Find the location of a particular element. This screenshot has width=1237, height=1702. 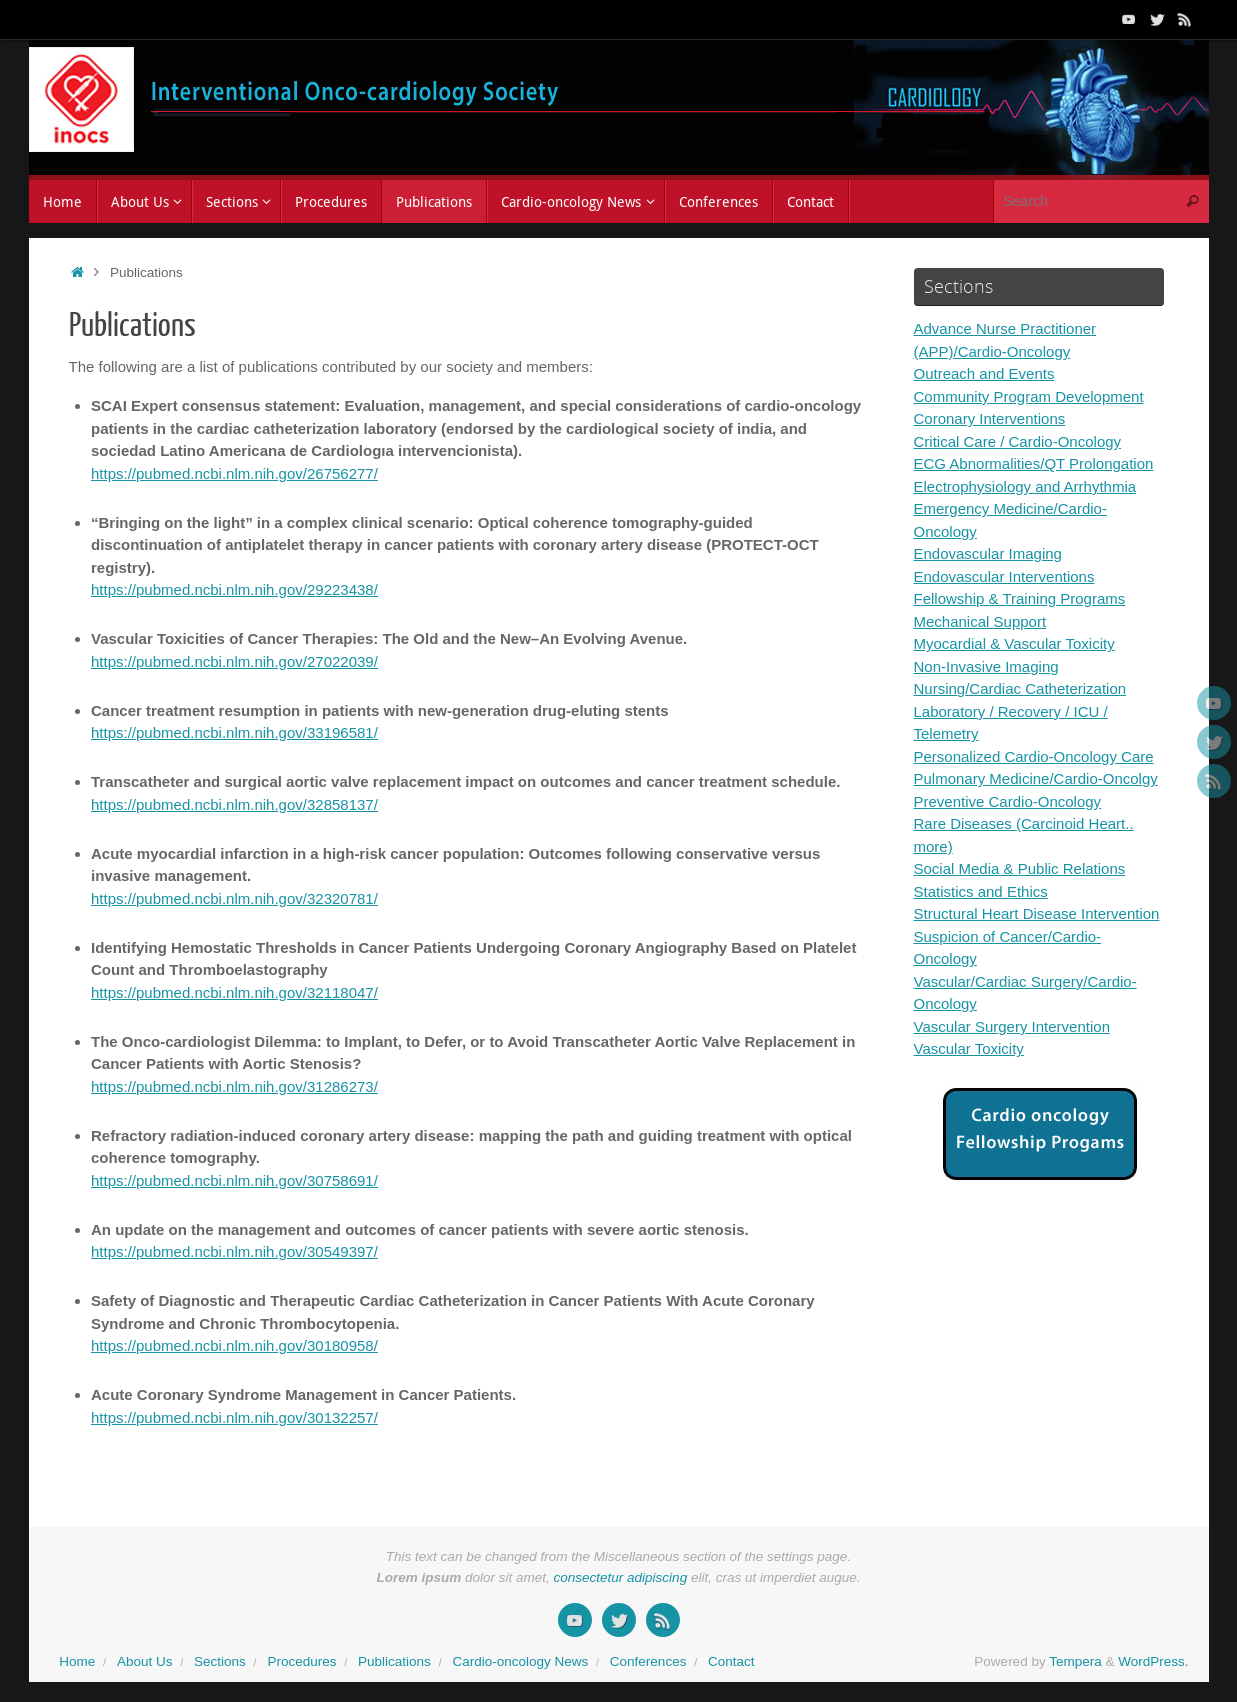

consectetur adipiscing is located at coordinates (621, 1577).